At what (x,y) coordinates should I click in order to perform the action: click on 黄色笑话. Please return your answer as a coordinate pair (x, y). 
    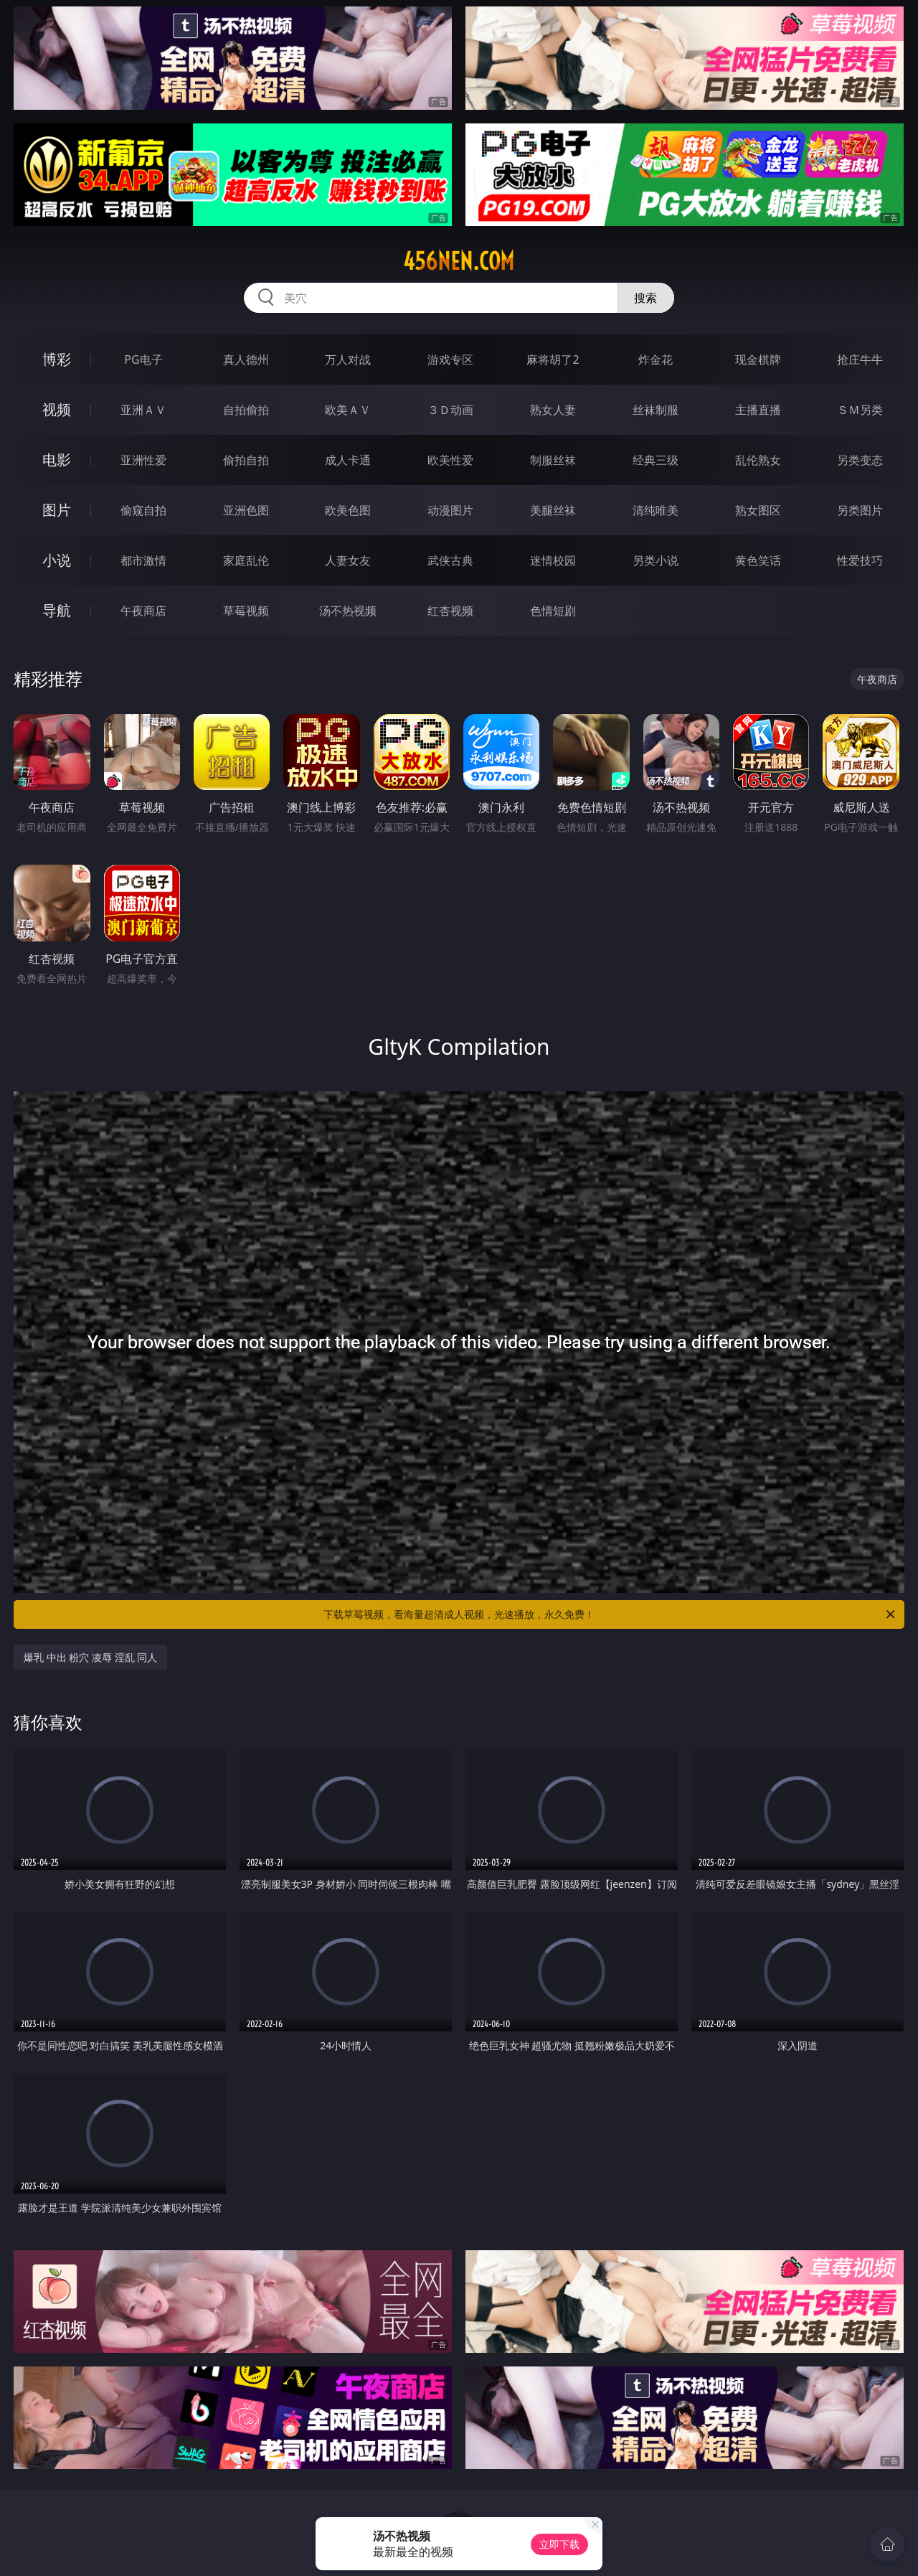
    Looking at the image, I should click on (758, 560).